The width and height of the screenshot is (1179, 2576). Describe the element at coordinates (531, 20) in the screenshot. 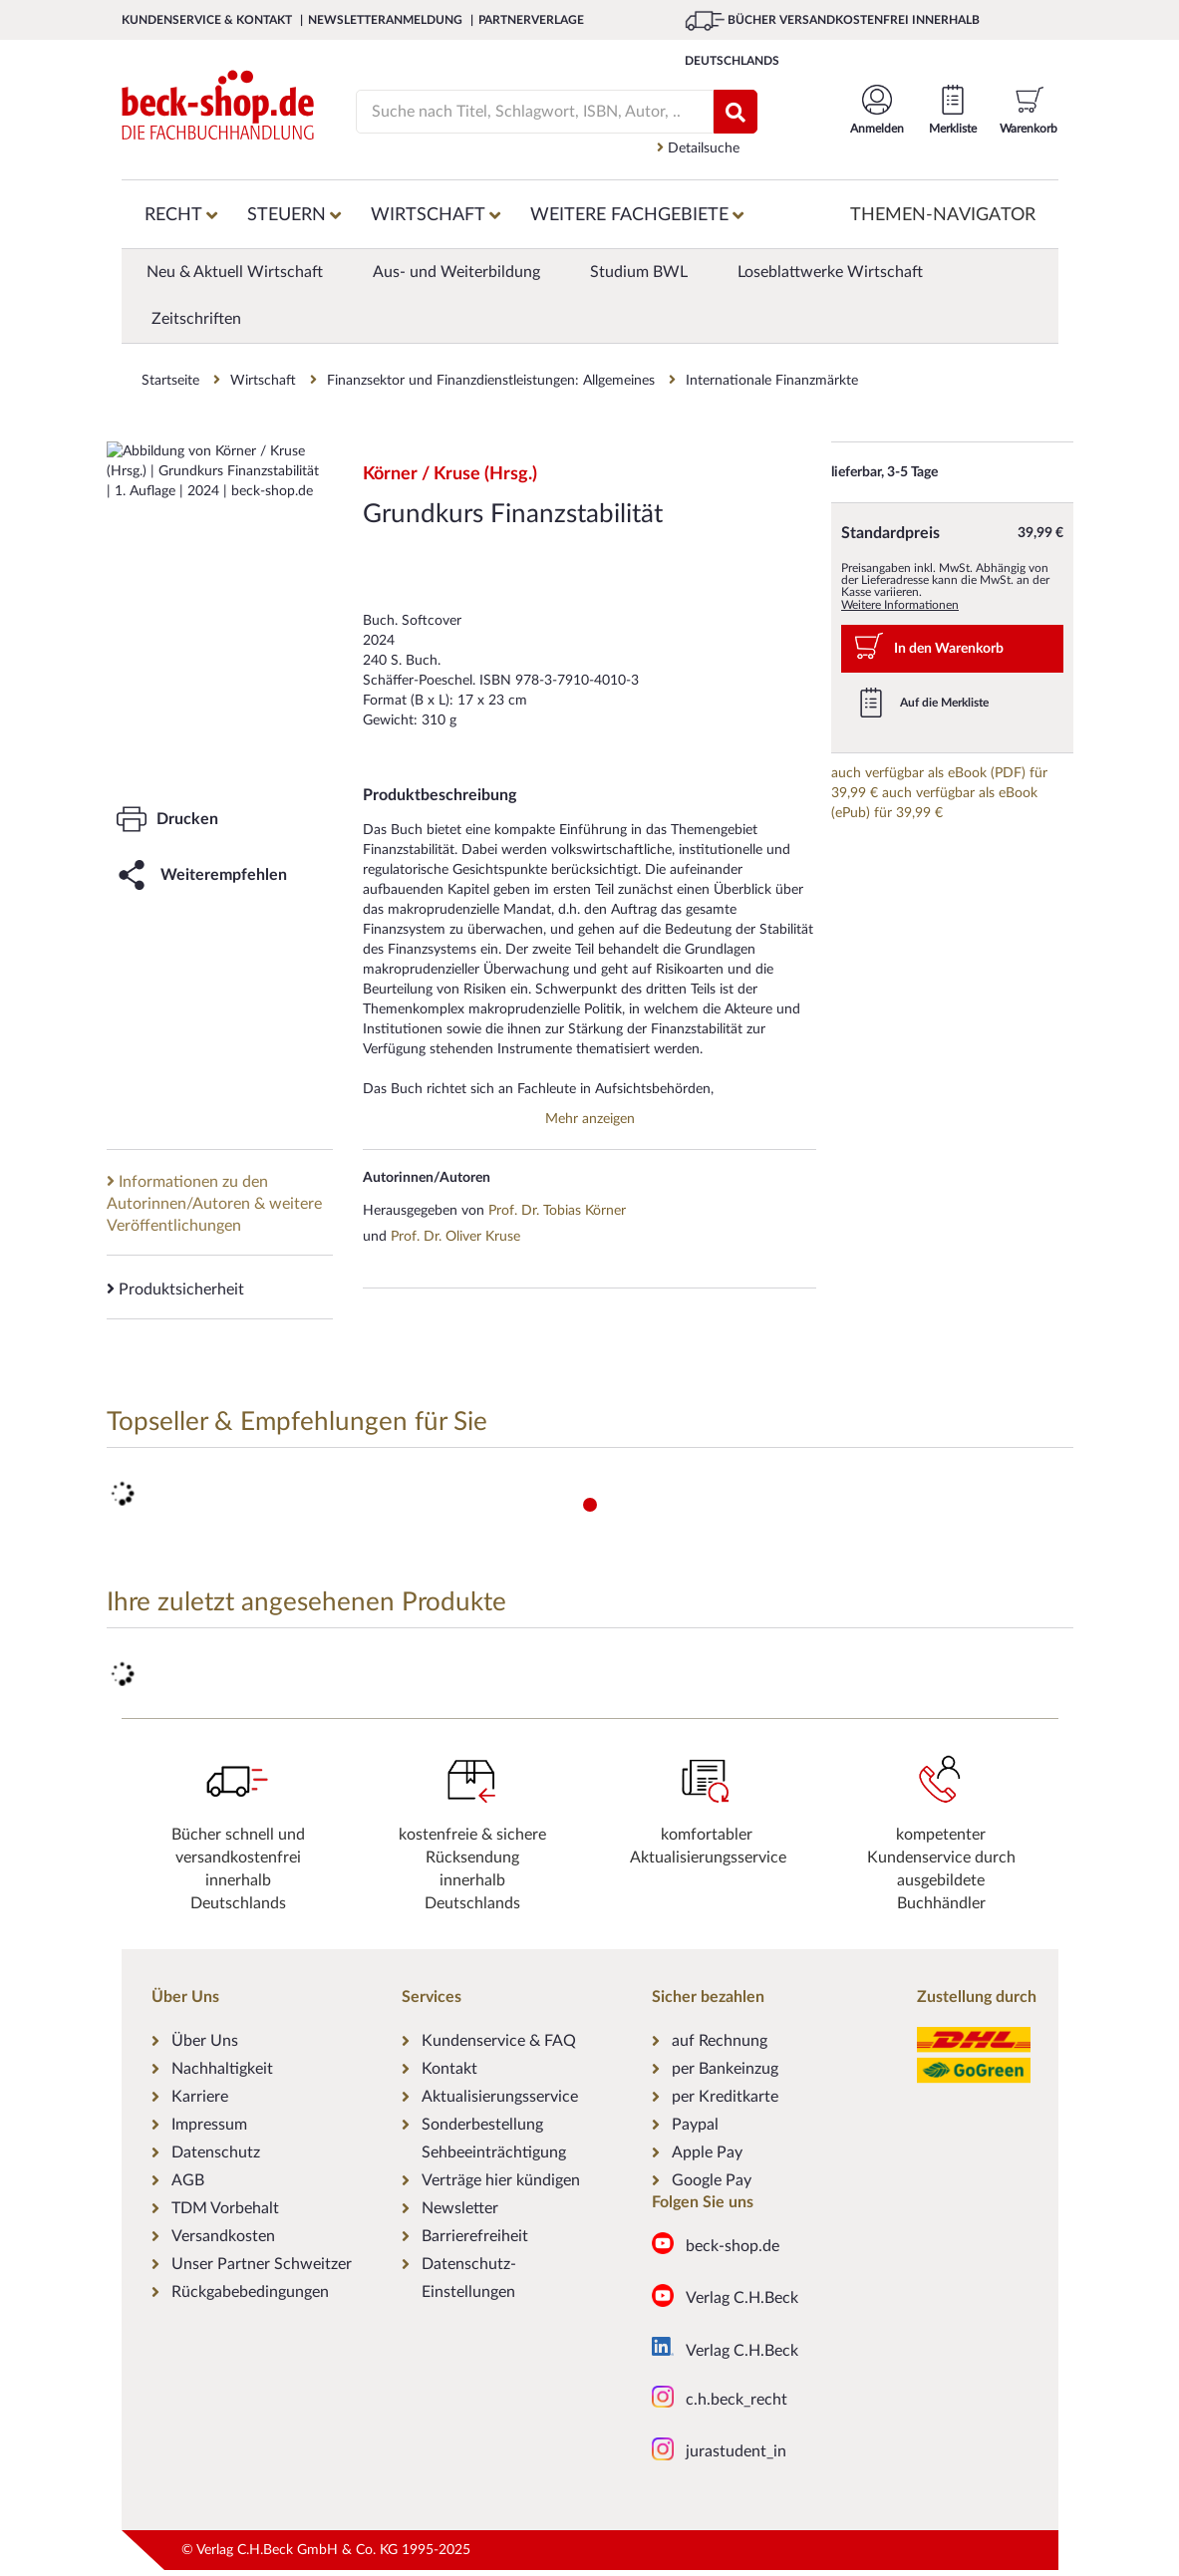

I see `Partnerverlage` at that location.